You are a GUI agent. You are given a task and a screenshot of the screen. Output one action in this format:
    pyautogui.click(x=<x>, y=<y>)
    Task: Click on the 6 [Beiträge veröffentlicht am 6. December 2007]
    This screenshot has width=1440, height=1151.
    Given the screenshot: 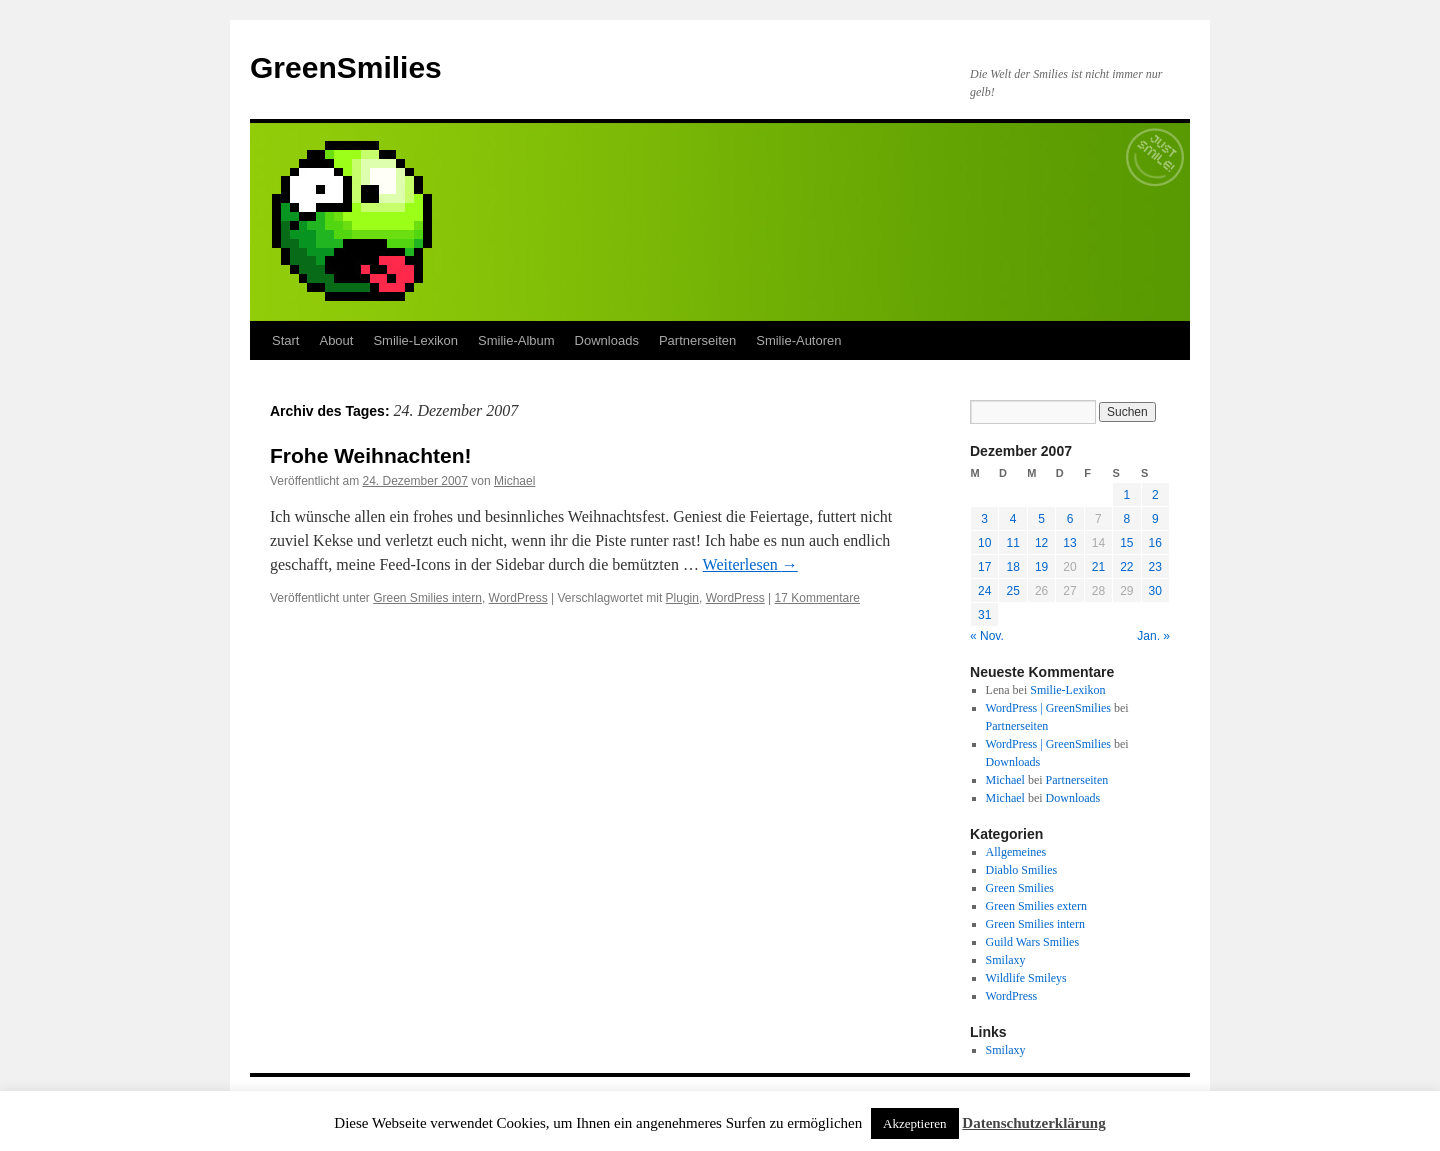 What is the action you would take?
    pyautogui.click(x=1070, y=519)
    